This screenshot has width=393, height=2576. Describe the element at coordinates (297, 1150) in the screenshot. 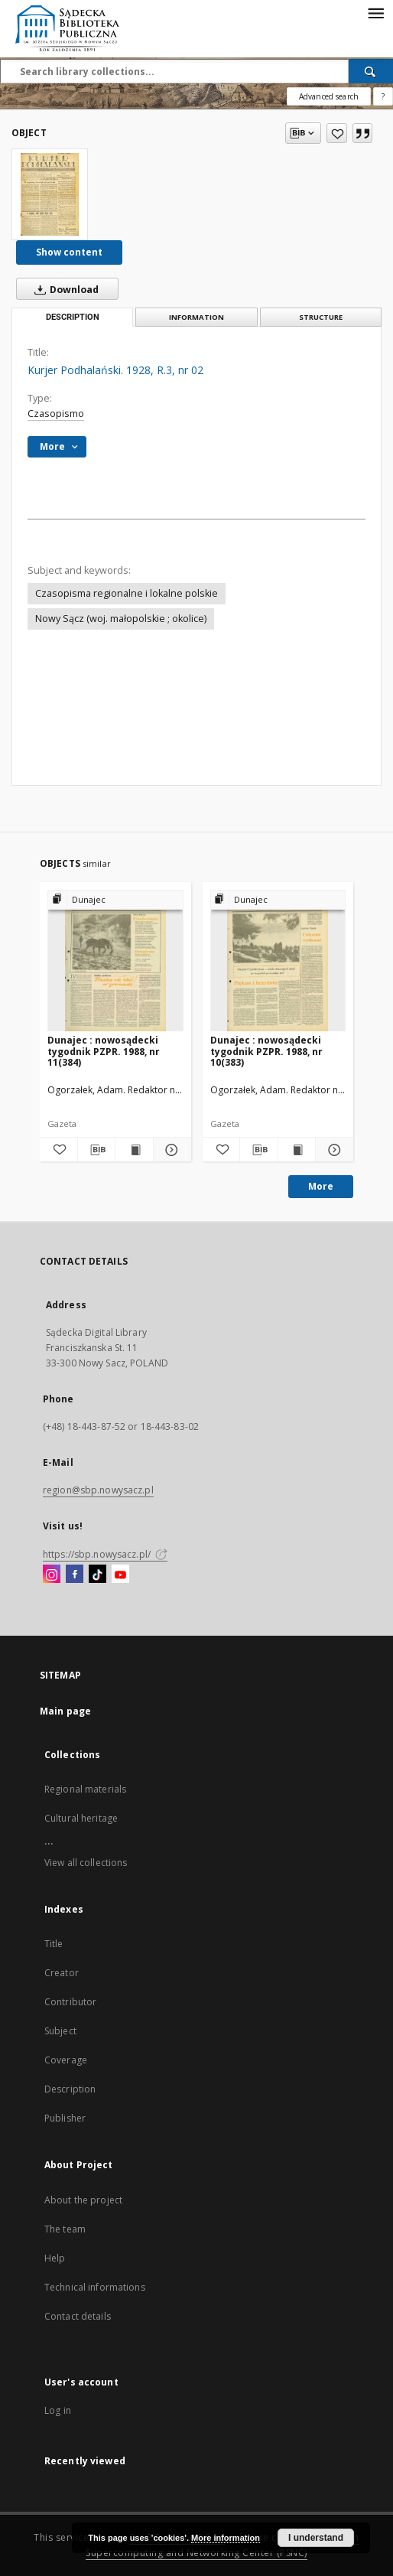

I see `[Show publication content Dunajec : nowosądecki tygodnik PZPR. 1988, nr 10(383)]` at that location.